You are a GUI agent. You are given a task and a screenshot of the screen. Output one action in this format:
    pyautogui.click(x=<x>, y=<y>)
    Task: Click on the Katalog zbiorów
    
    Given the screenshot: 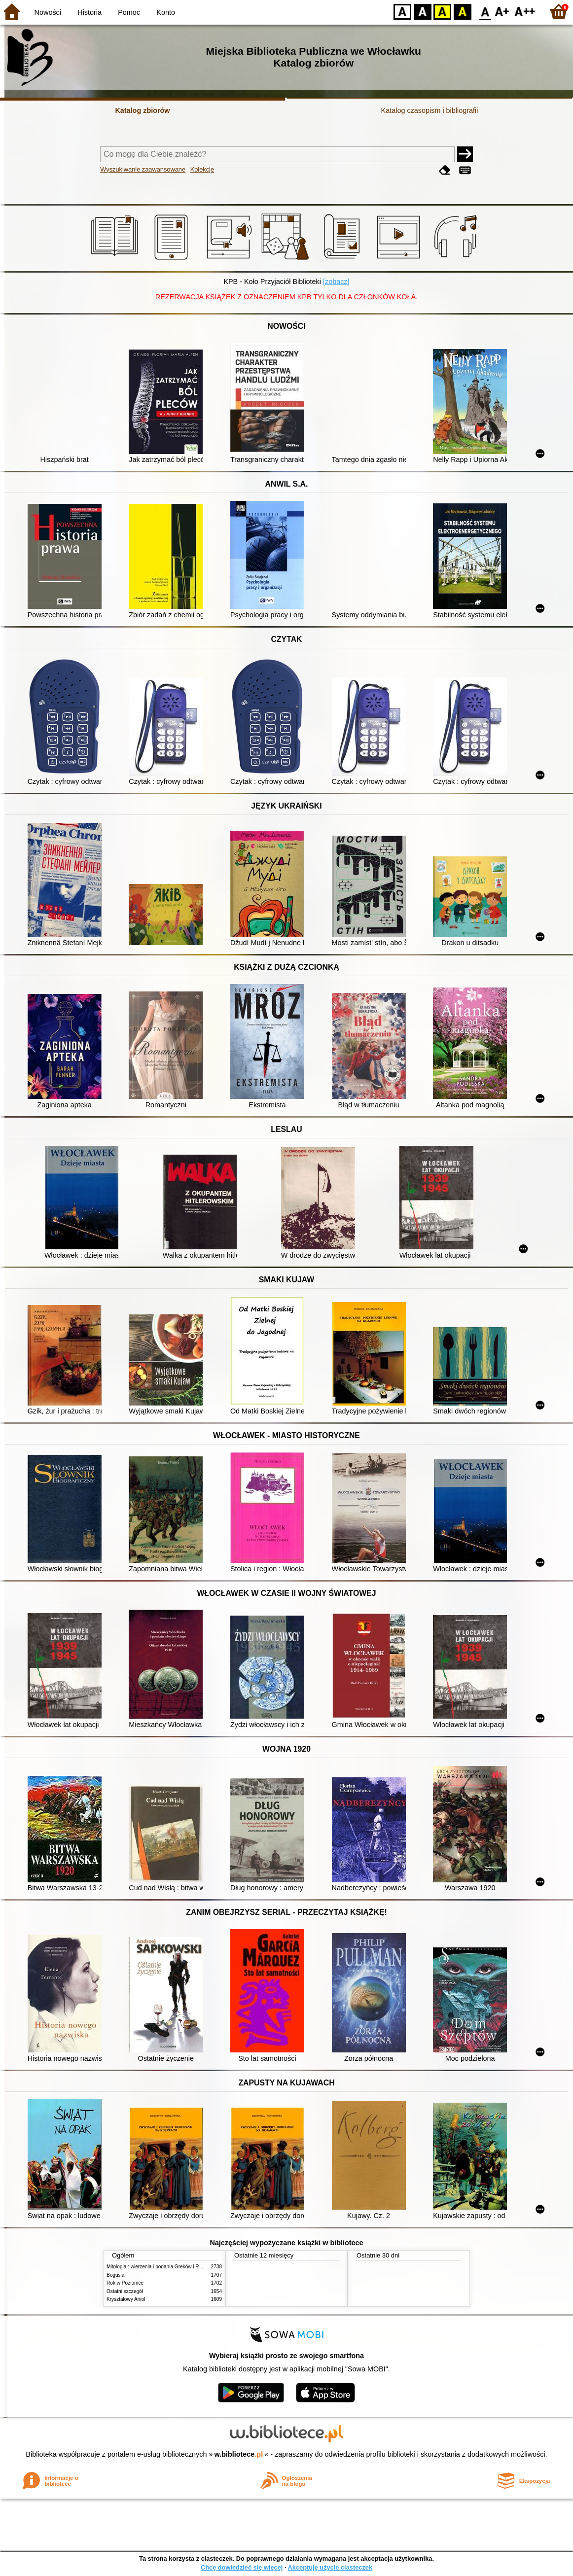 What is the action you would take?
    pyautogui.click(x=142, y=110)
    